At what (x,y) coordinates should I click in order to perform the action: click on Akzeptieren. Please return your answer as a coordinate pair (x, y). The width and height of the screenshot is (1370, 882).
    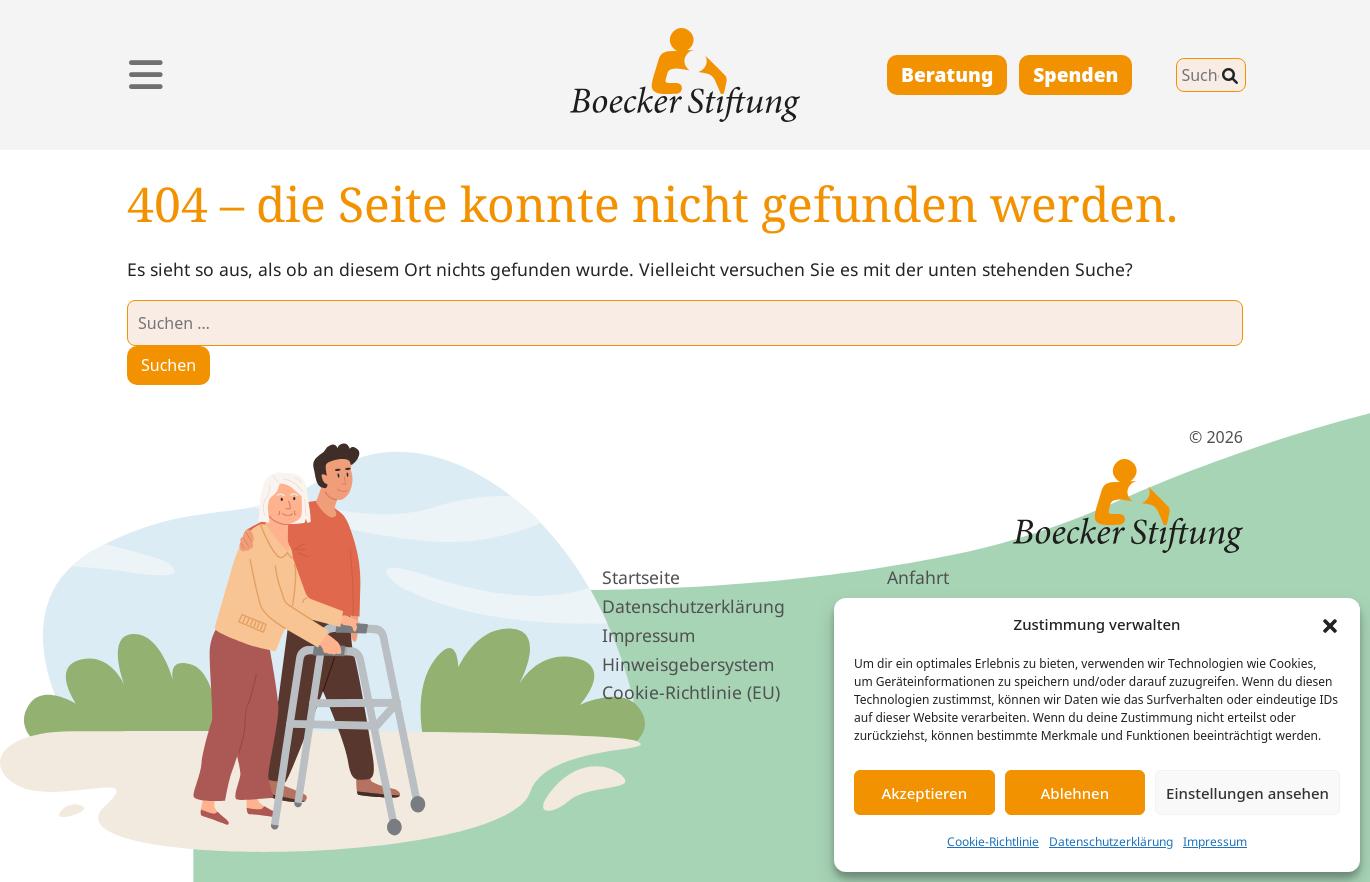
    Looking at the image, I should click on (924, 793).